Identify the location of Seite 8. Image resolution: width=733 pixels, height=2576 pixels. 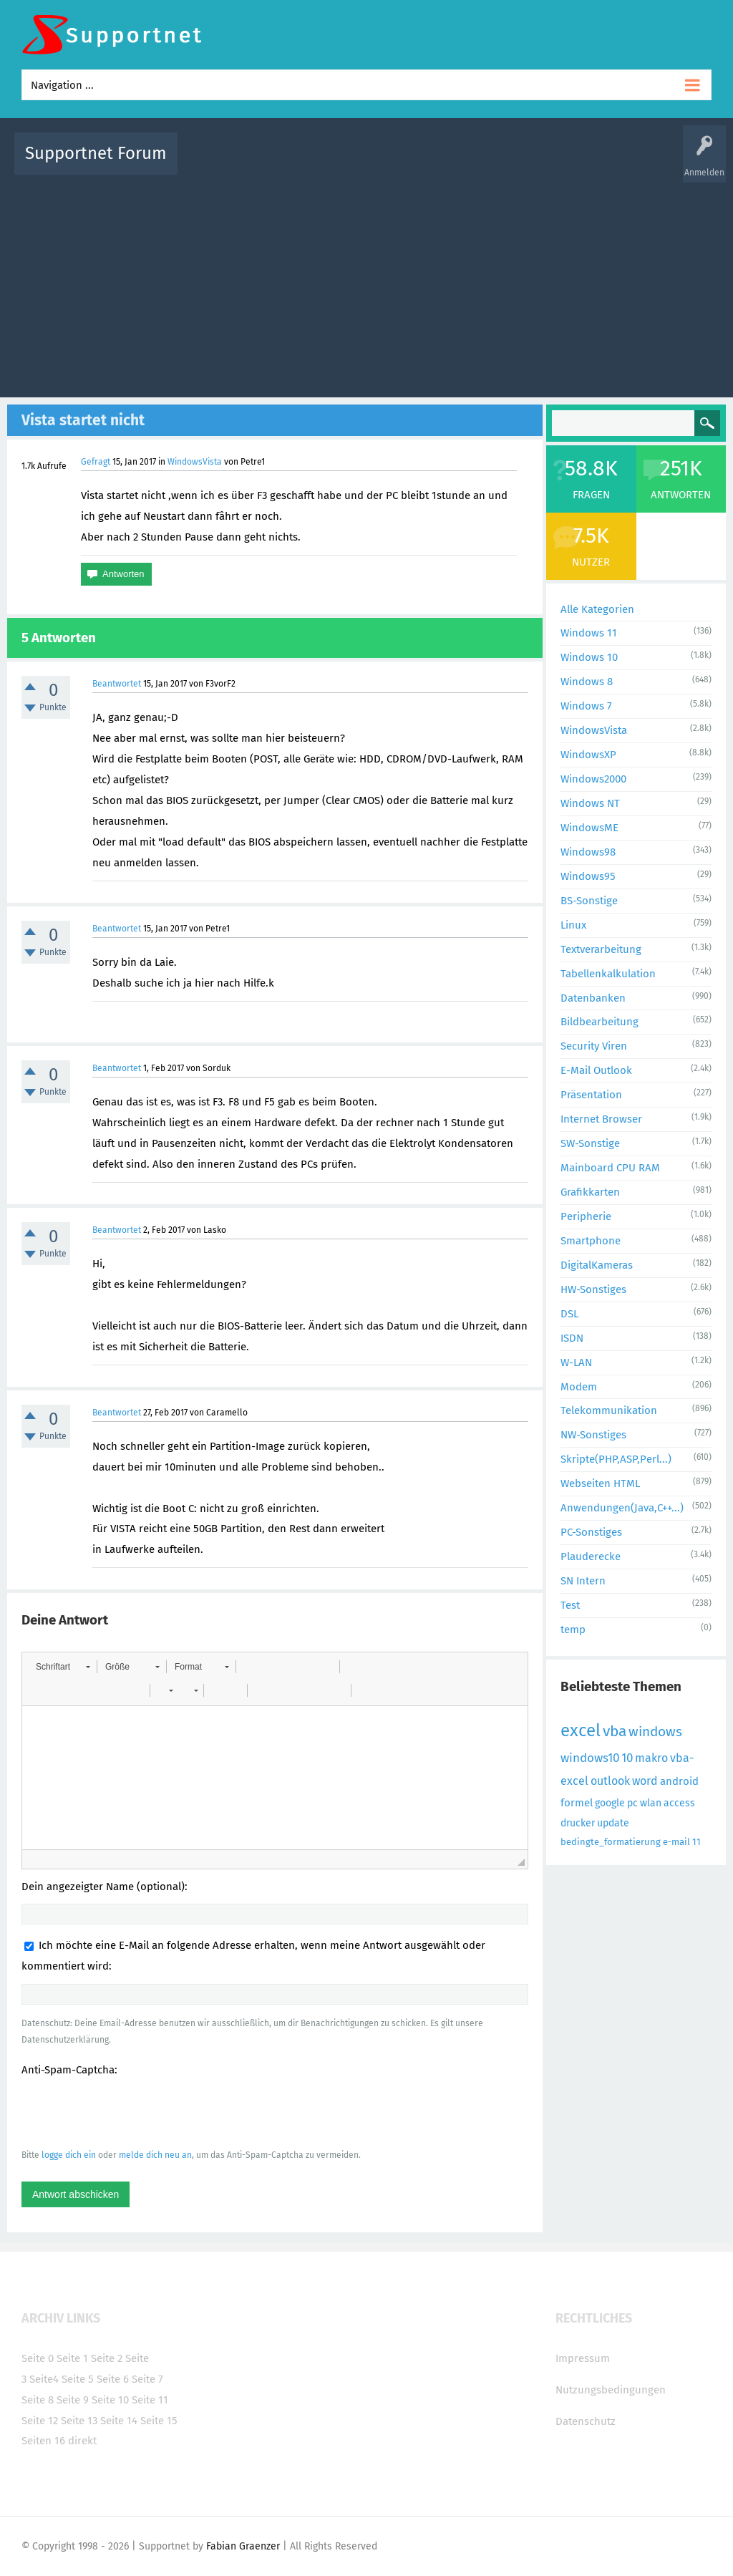
(37, 2399).